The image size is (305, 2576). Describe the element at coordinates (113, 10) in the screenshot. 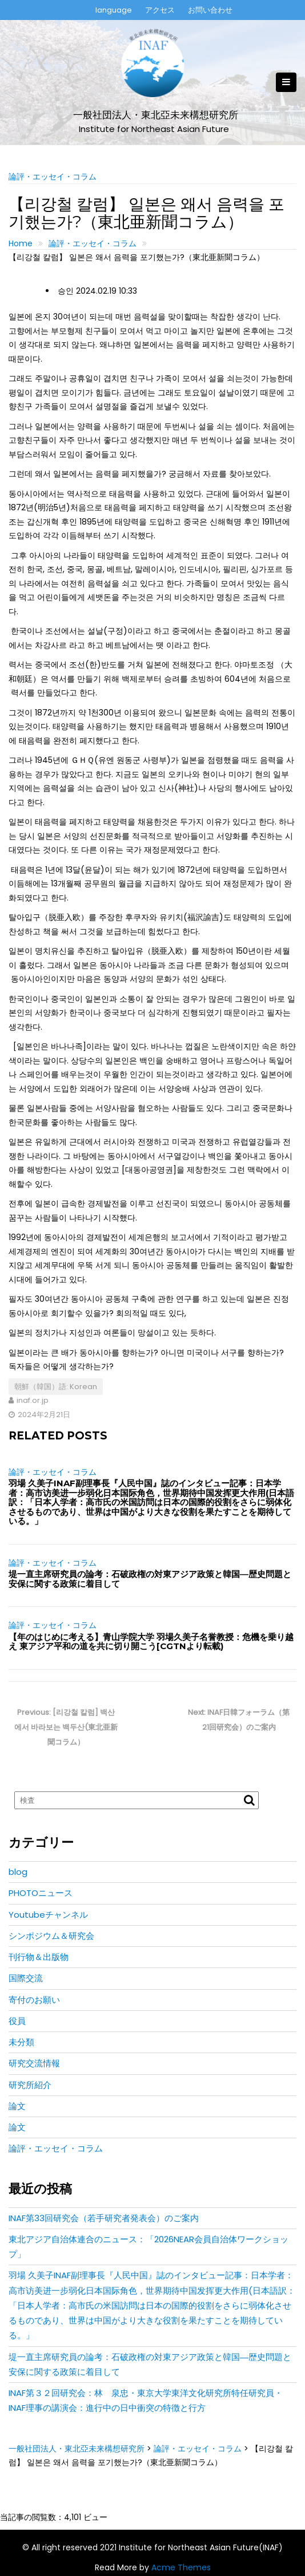

I see `language` at that location.